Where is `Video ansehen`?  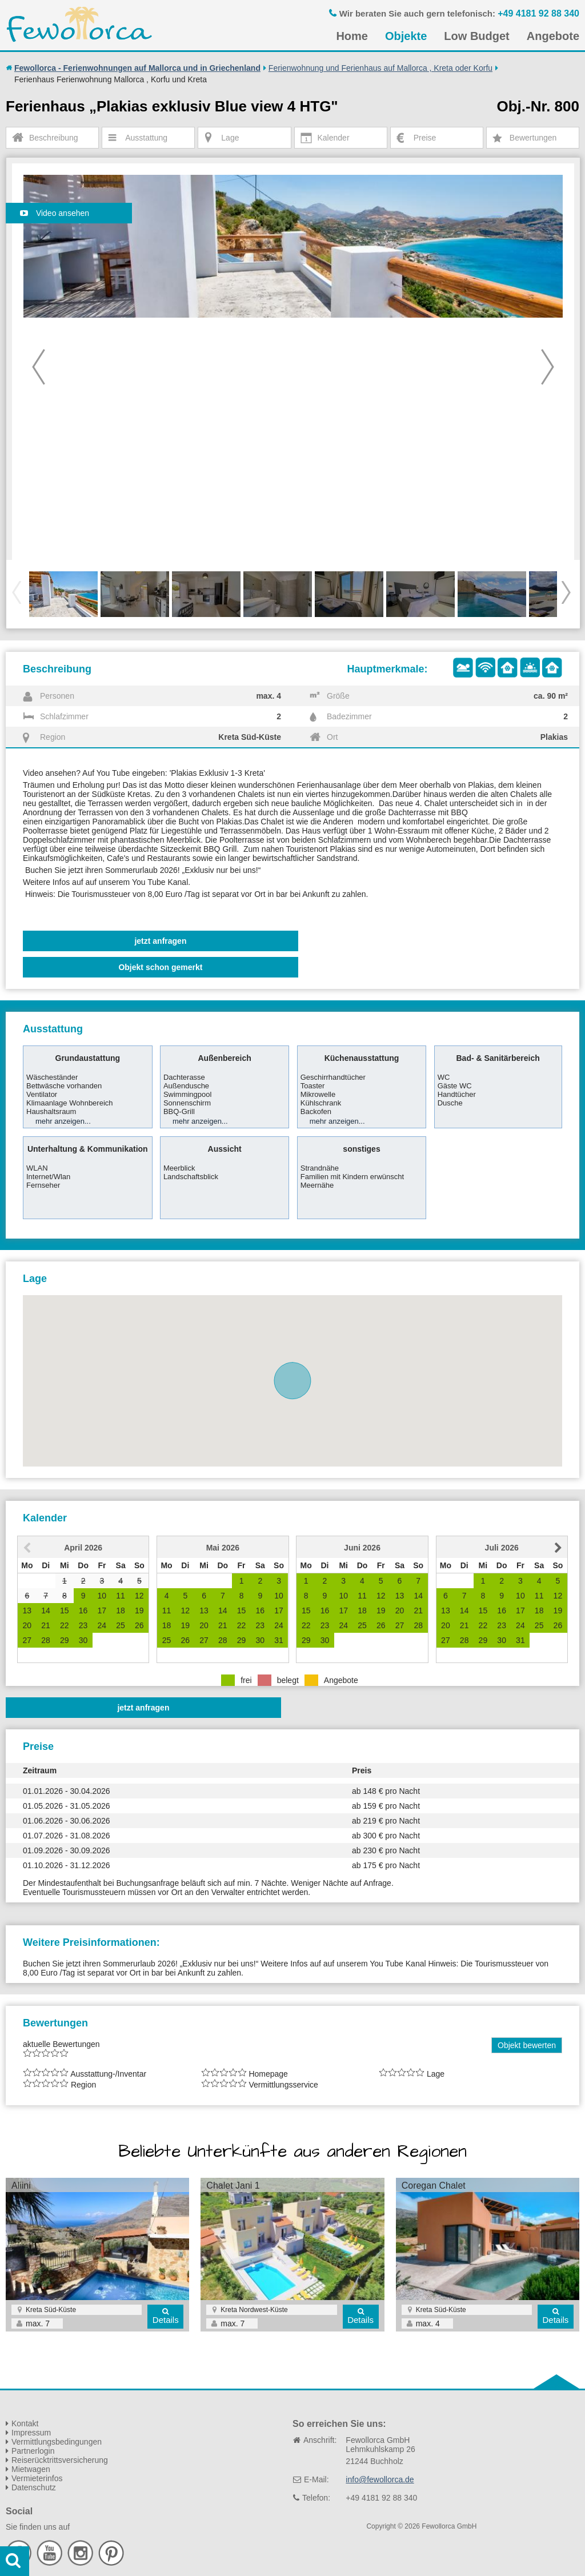 Video ansehen is located at coordinates (54, 213).